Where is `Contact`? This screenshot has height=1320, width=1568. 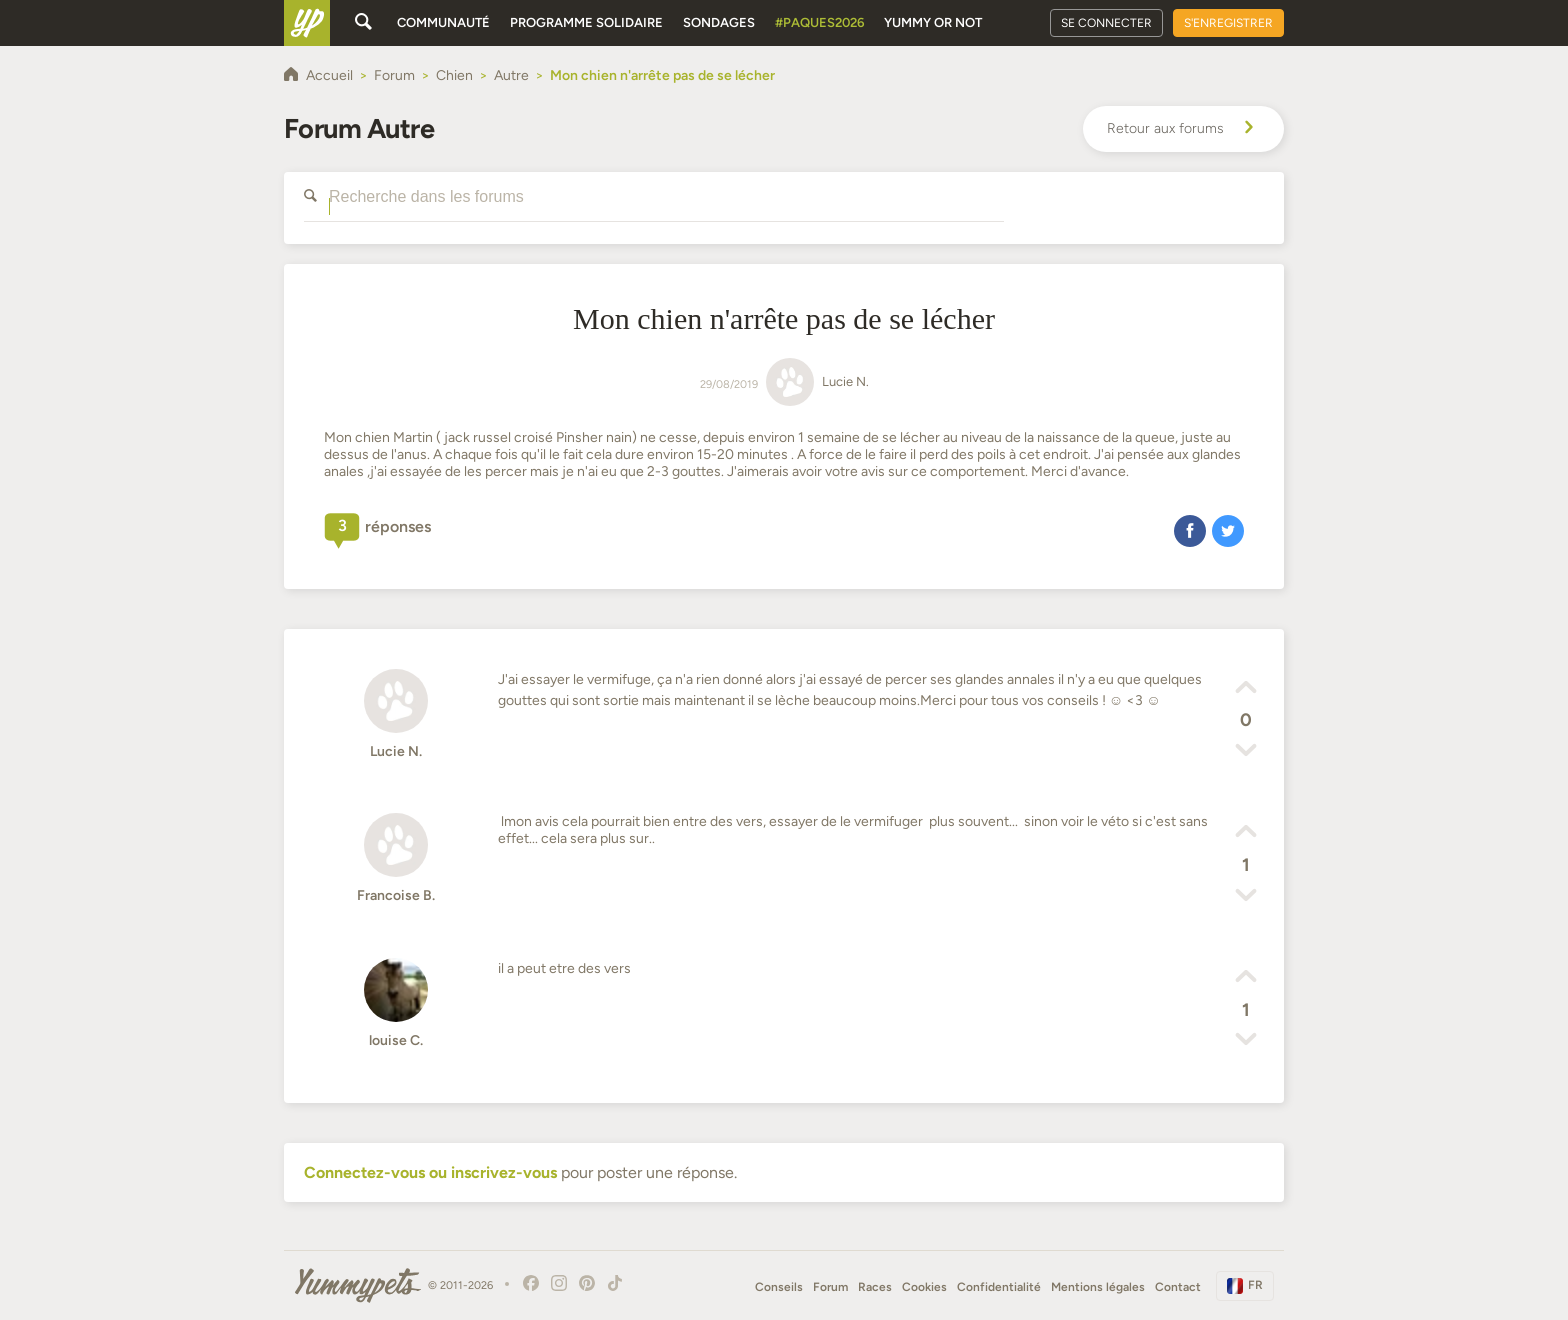 Contact is located at coordinates (1178, 1287).